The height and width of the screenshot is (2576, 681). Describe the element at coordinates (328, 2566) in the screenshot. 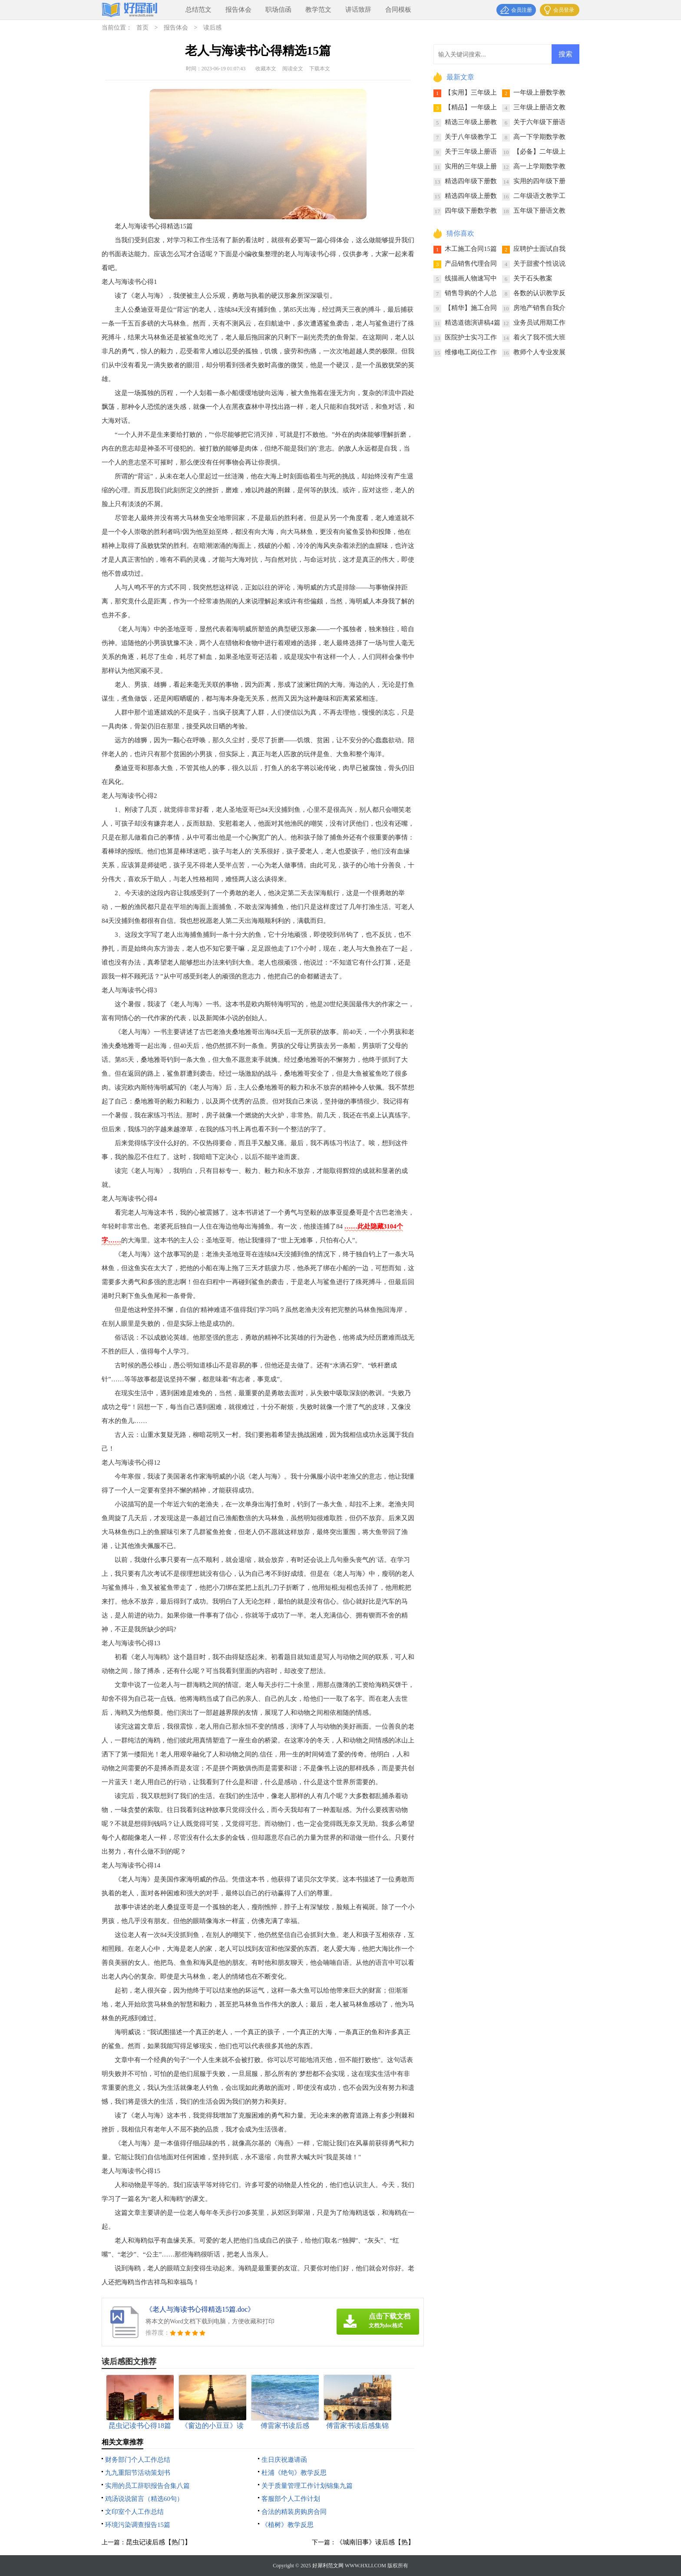

I see `好犀利范文网` at that location.